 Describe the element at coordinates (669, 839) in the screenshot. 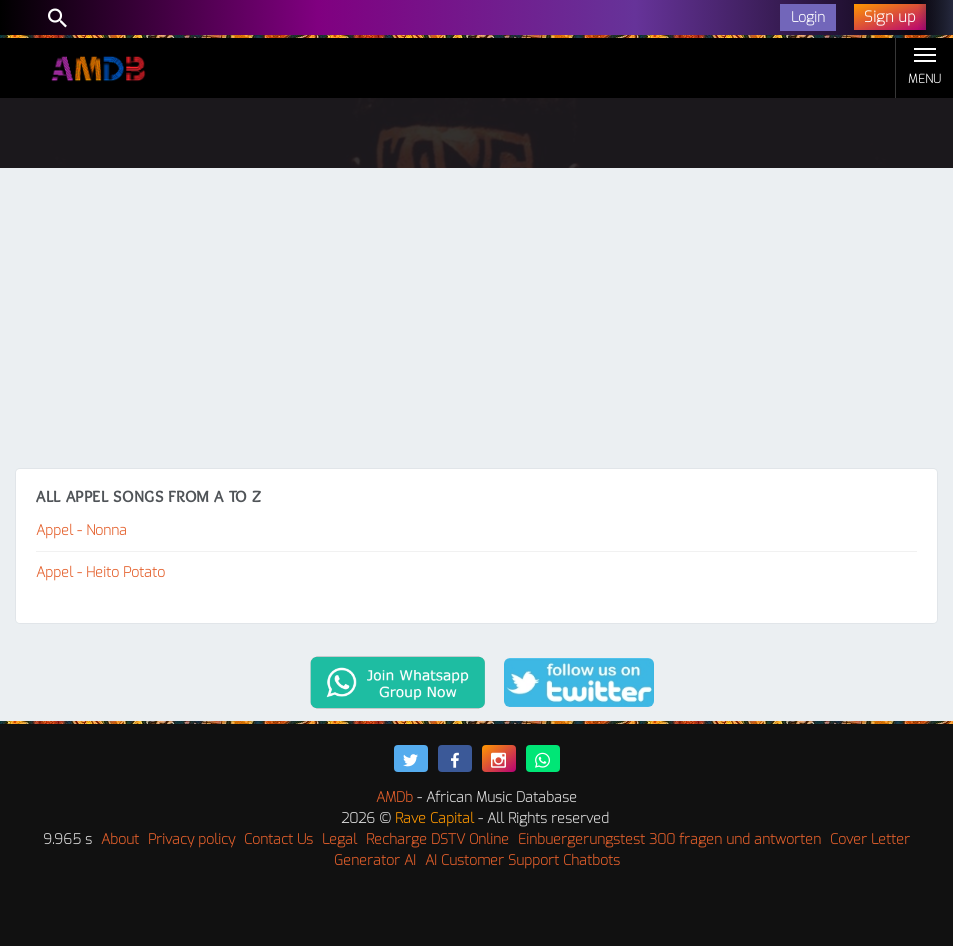

I see `Einbuergerungstest 300 fragen und antworten` at that location.